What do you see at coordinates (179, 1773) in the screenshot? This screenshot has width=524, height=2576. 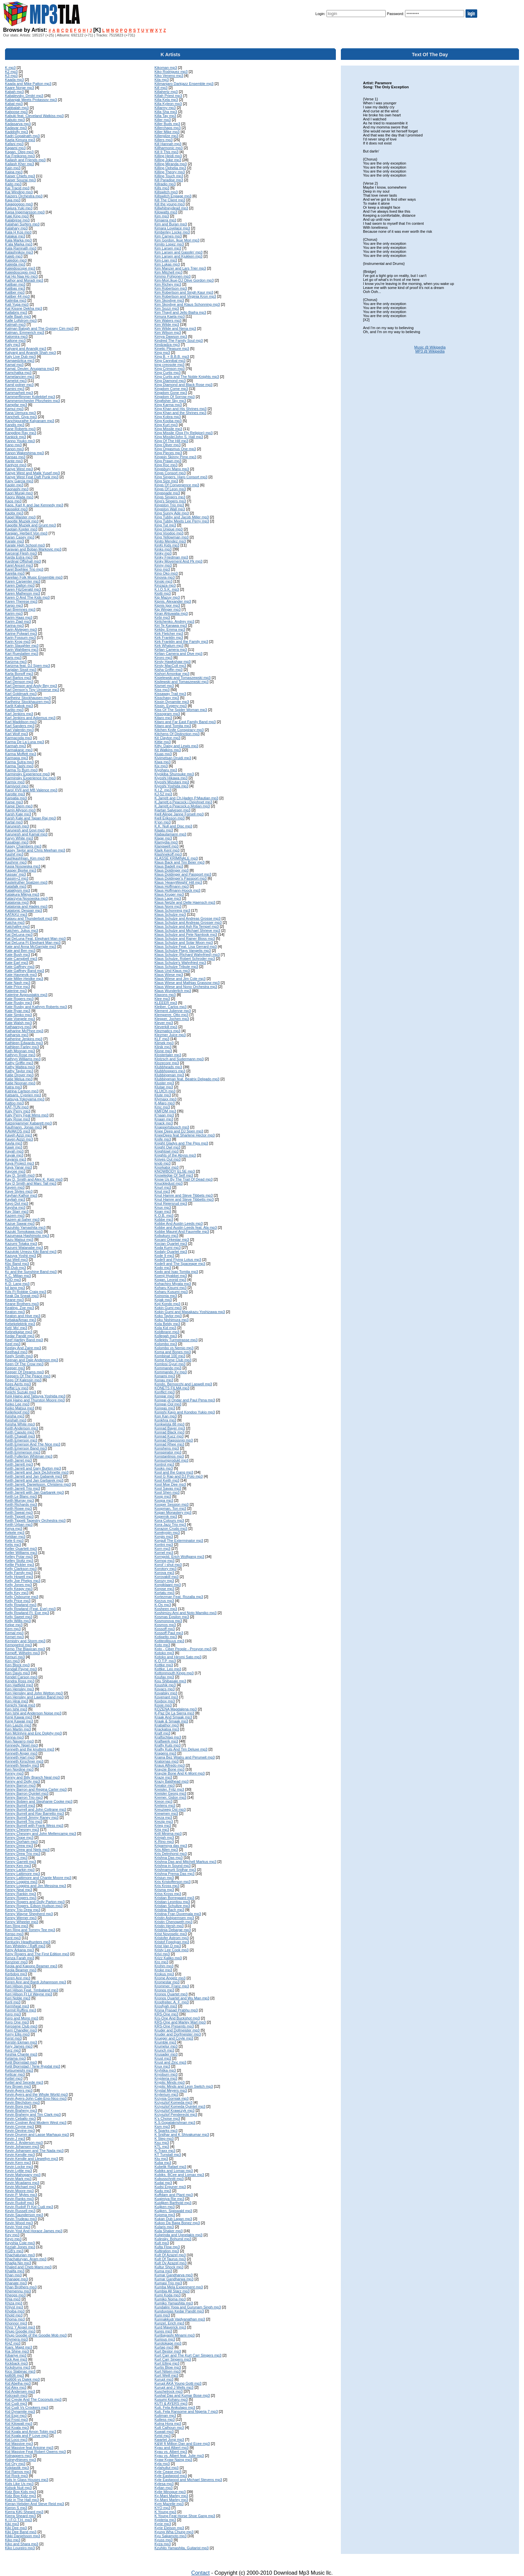 I see `Krayzie Bone And K-Mont mp3` at bounding box center [179, 1773].